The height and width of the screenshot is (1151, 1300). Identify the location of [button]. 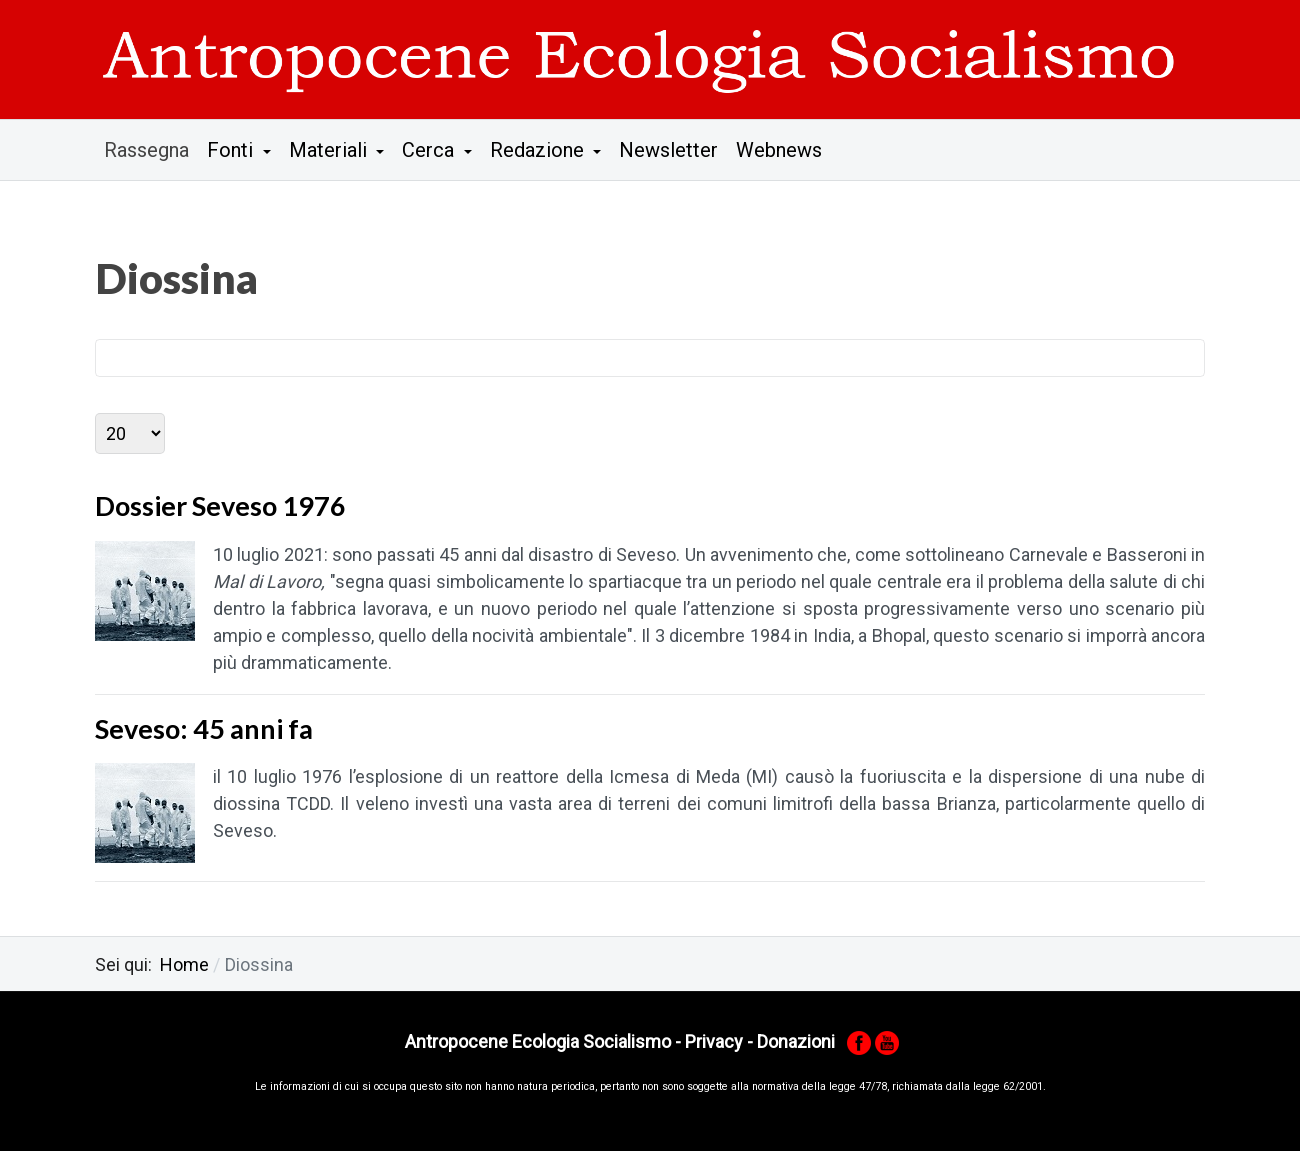
(239, 150).